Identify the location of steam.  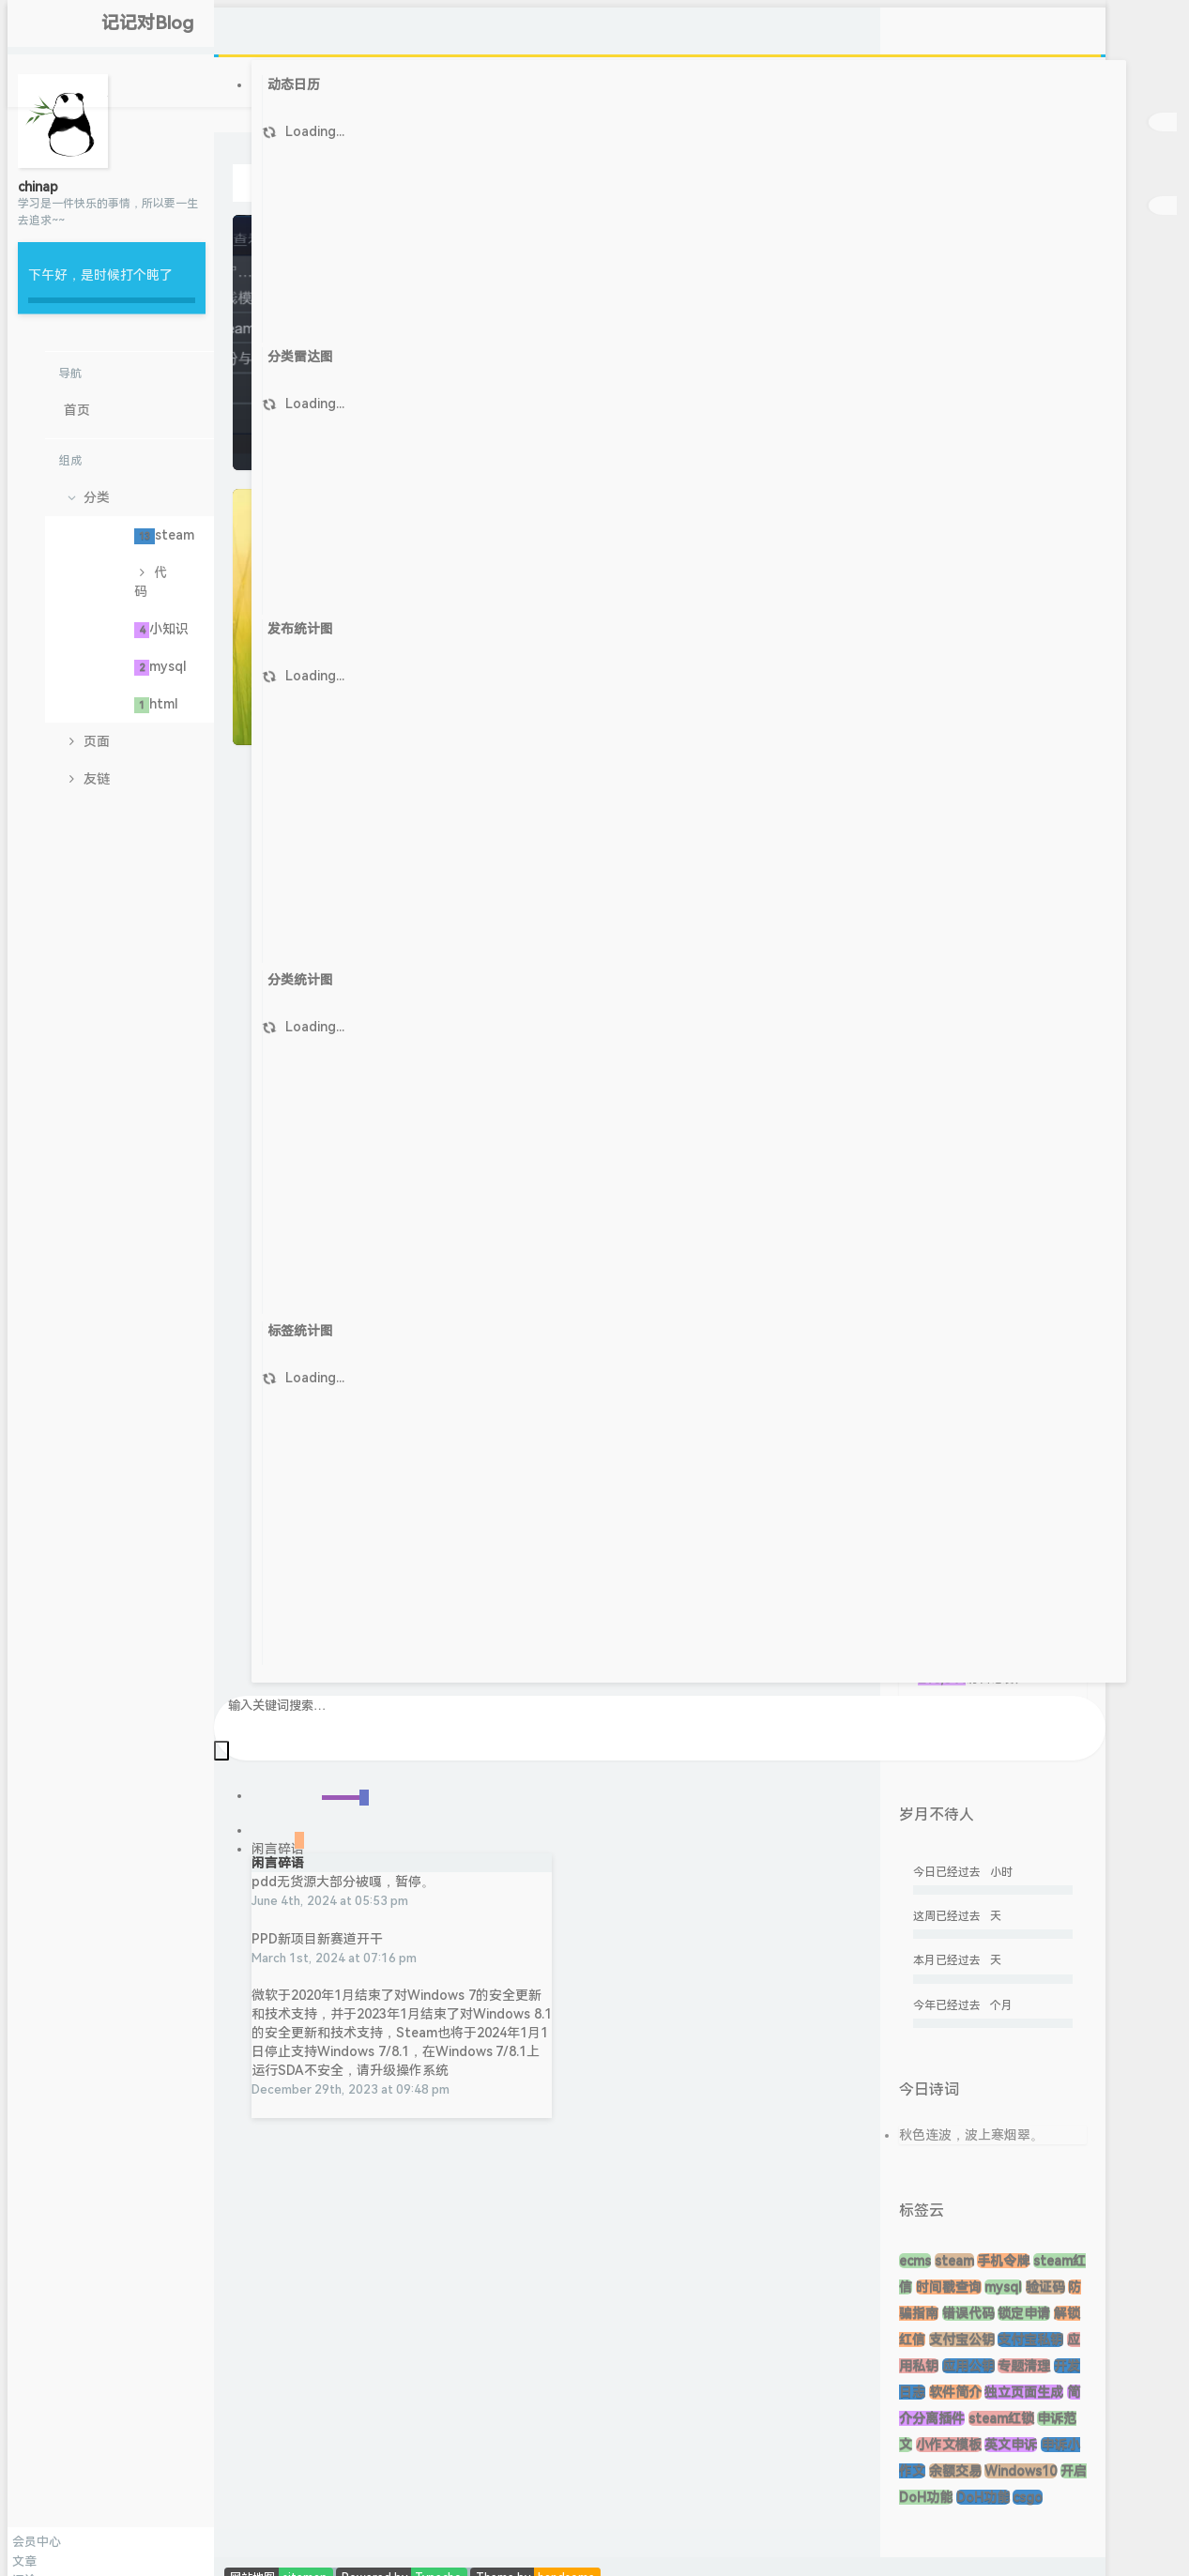
(164, 535).